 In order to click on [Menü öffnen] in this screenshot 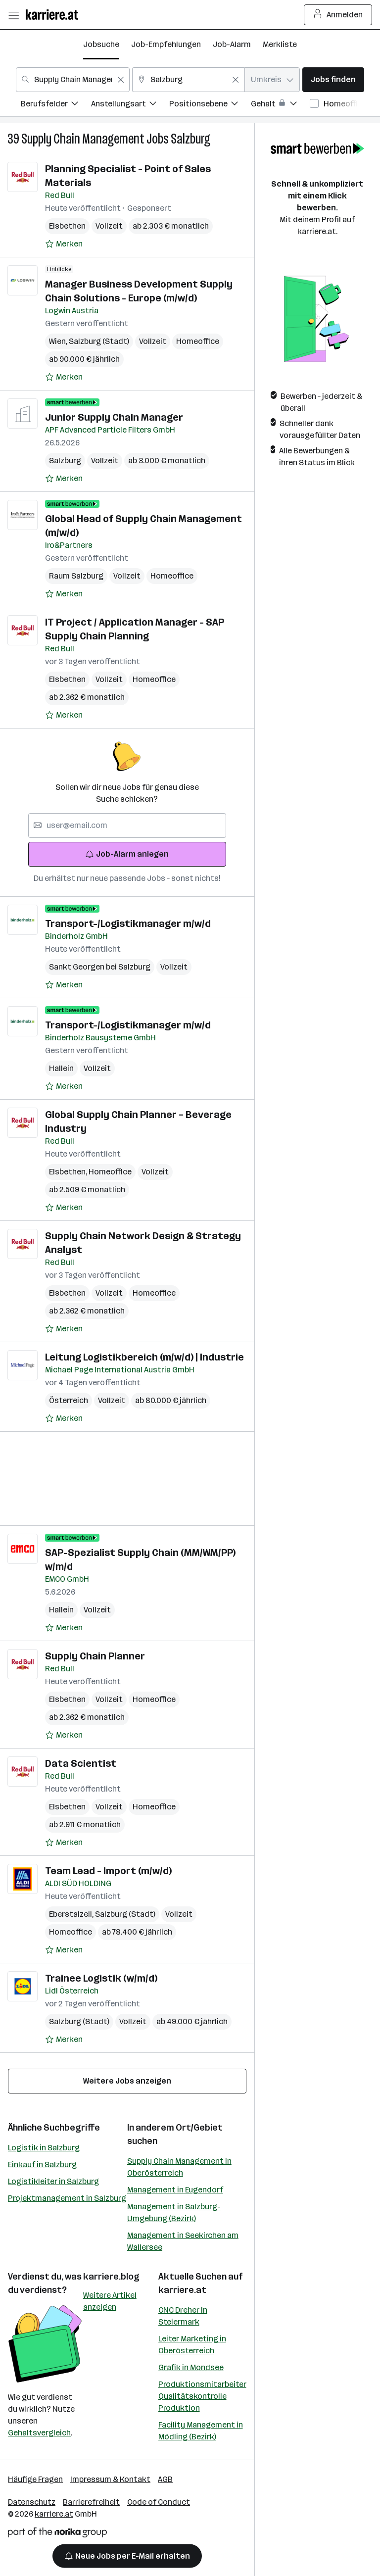, I will do `click(13, 14)`.